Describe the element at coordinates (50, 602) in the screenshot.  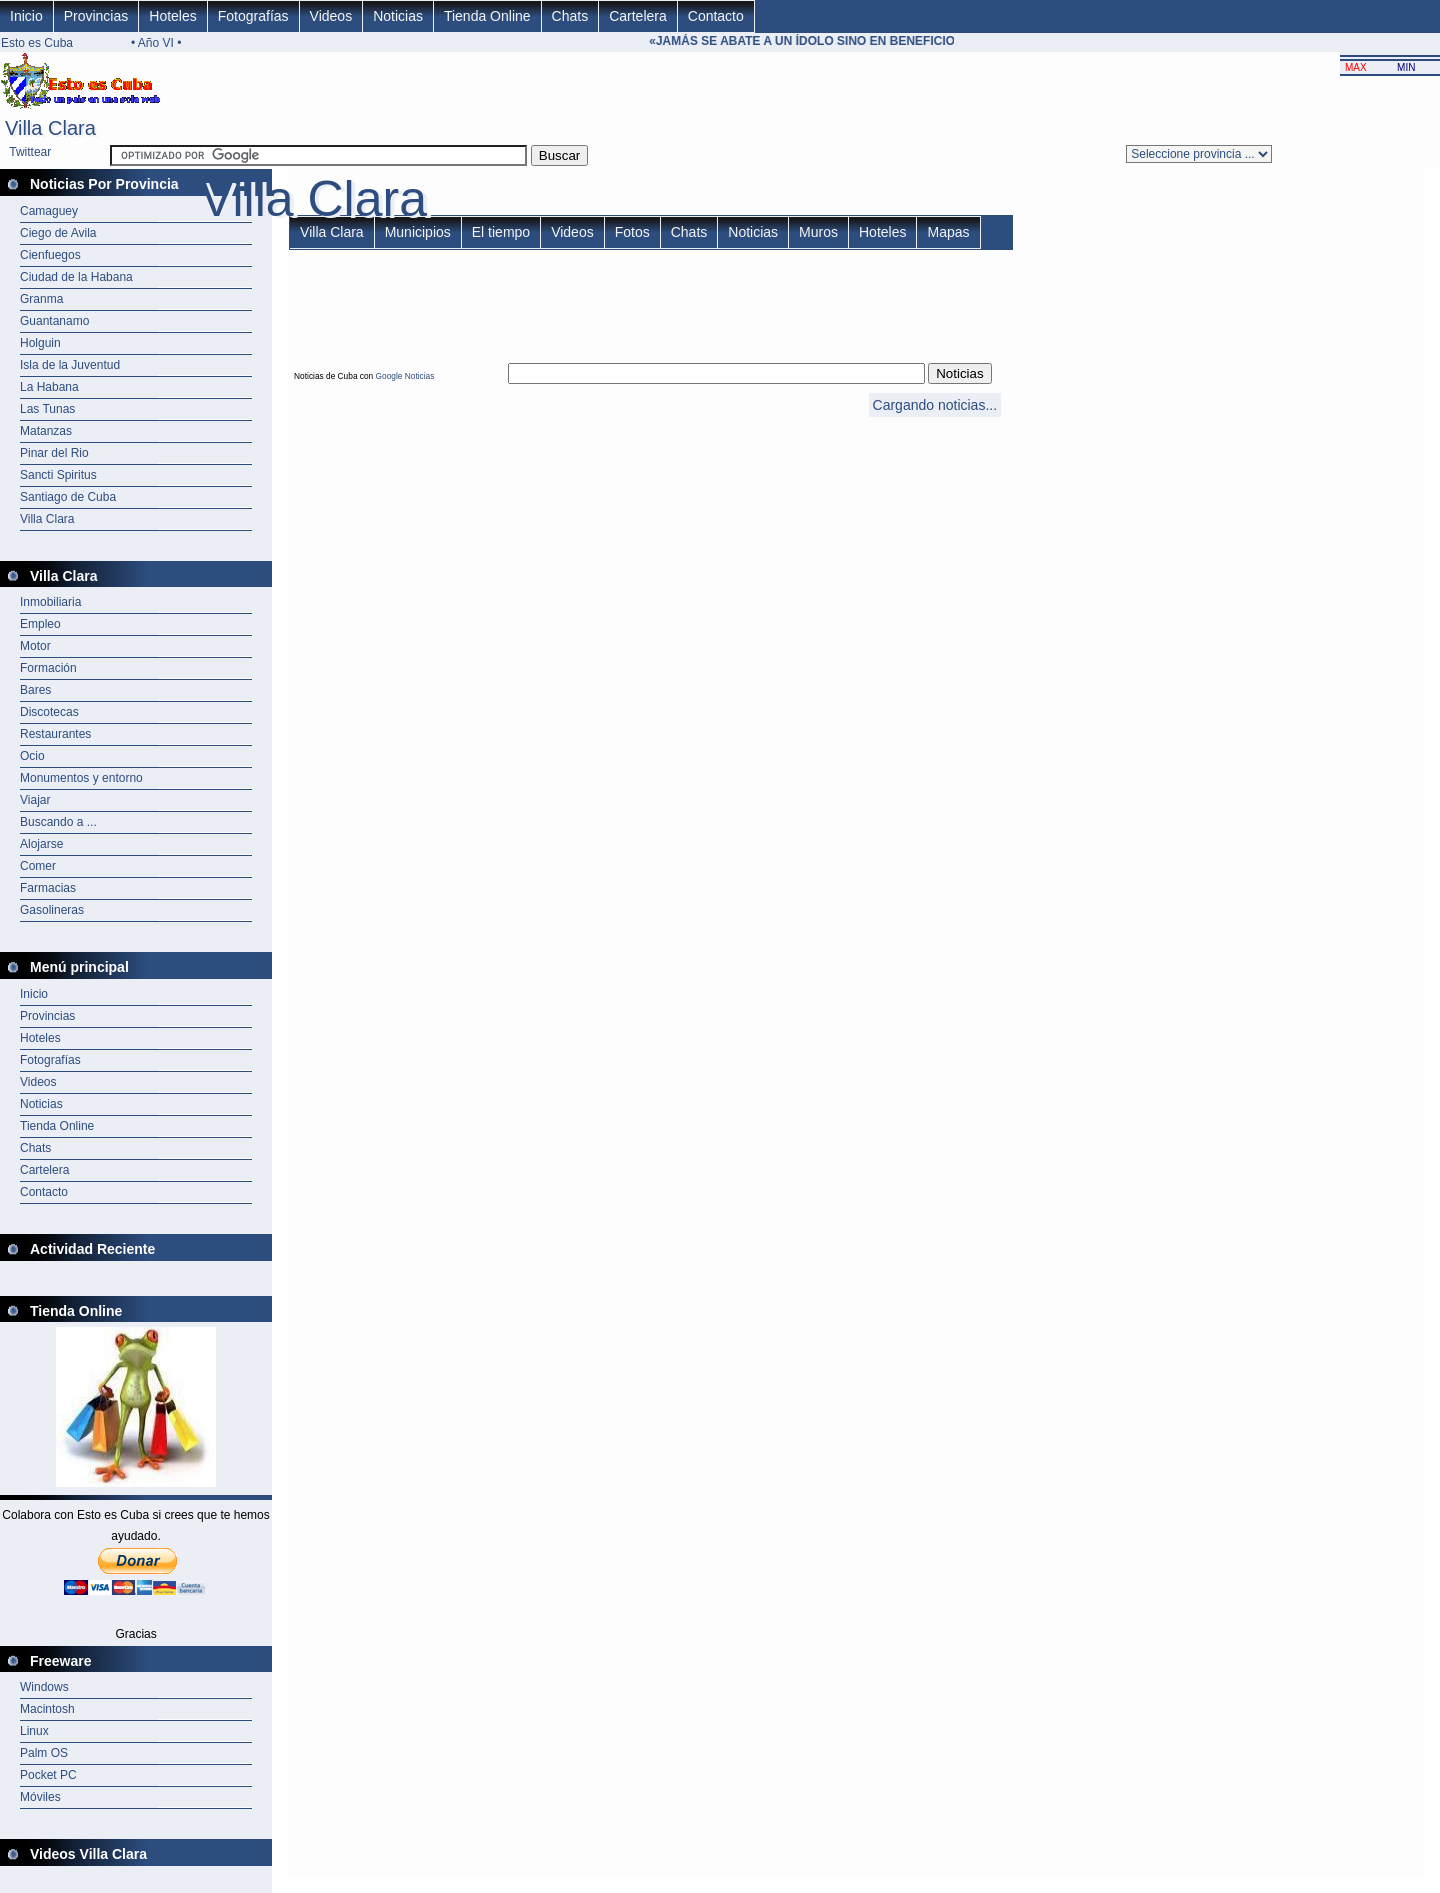
I see `Inmobiliaria` at that location.